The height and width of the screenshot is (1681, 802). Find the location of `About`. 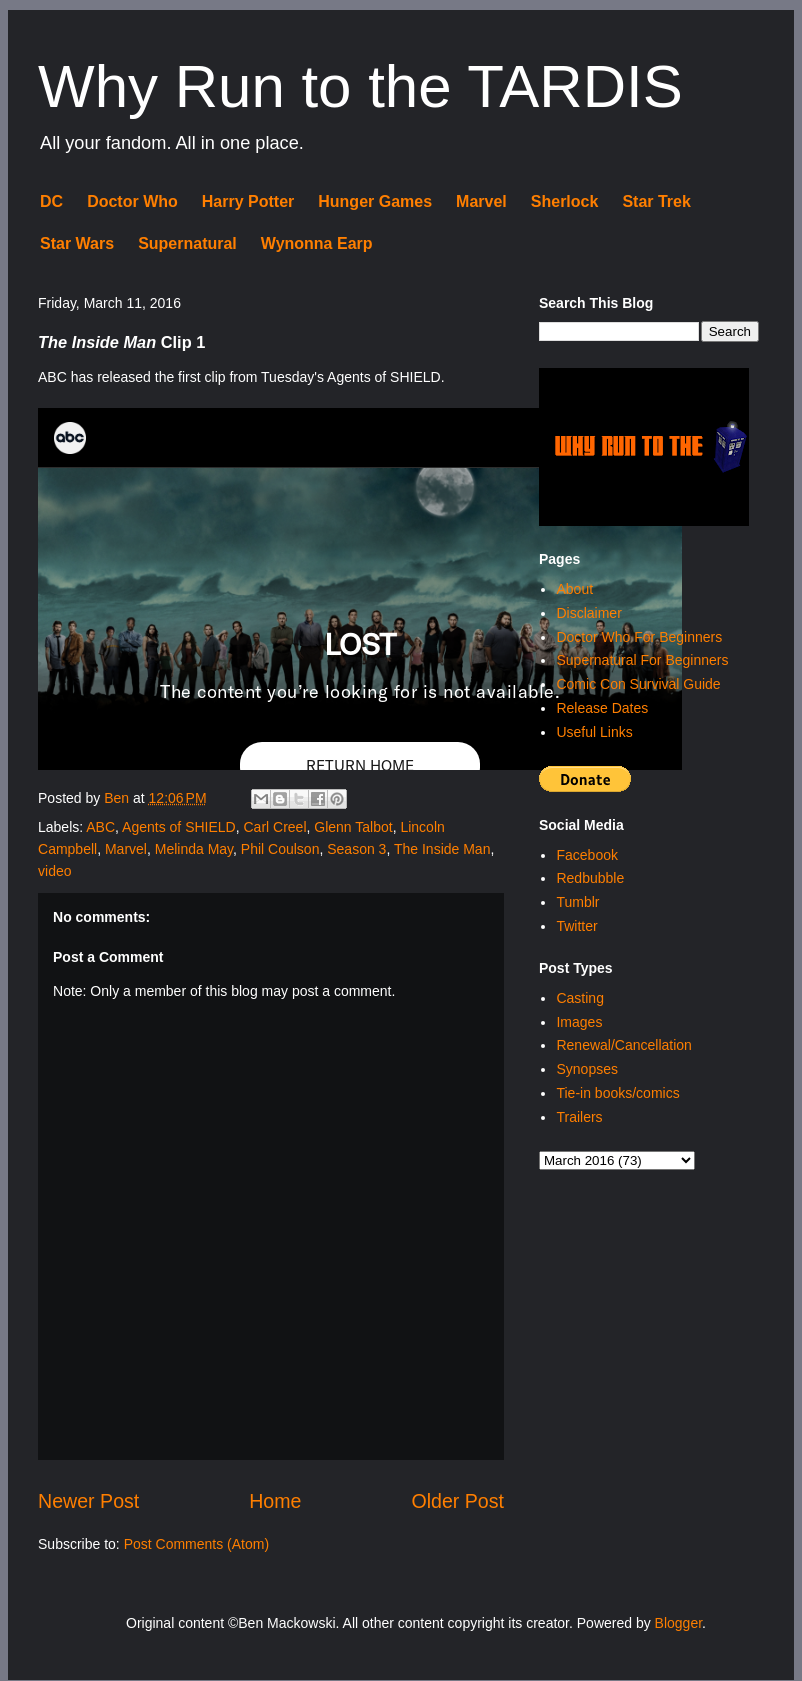

About is located at coordinates (574, 589).